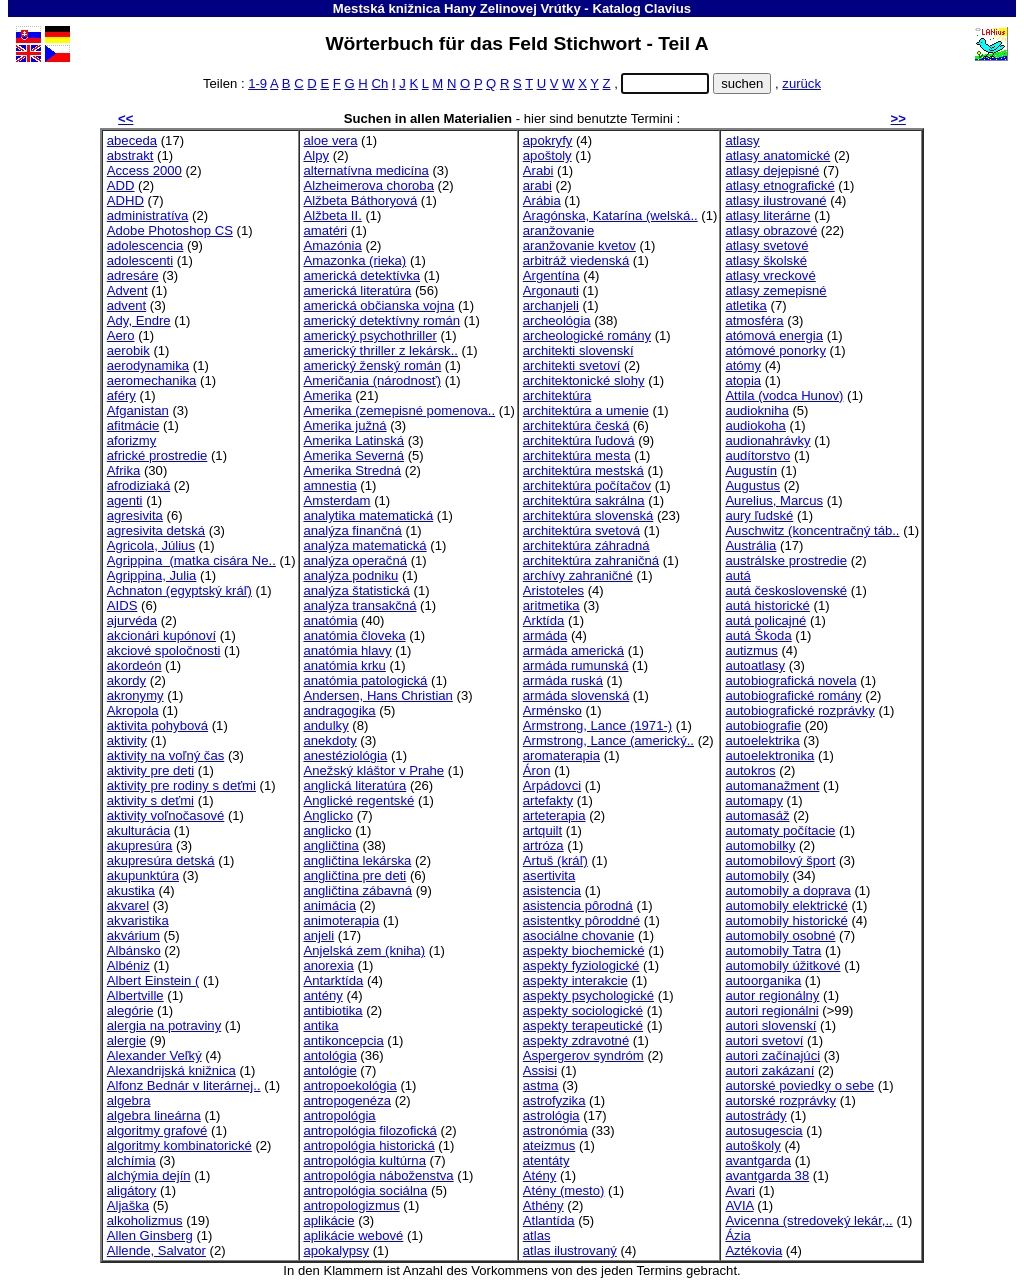 The width and height of the screenshot is (1024, 1286). Describe the element at coordinates (544, 620) in the screenshot. I see `Arktída` at that location.